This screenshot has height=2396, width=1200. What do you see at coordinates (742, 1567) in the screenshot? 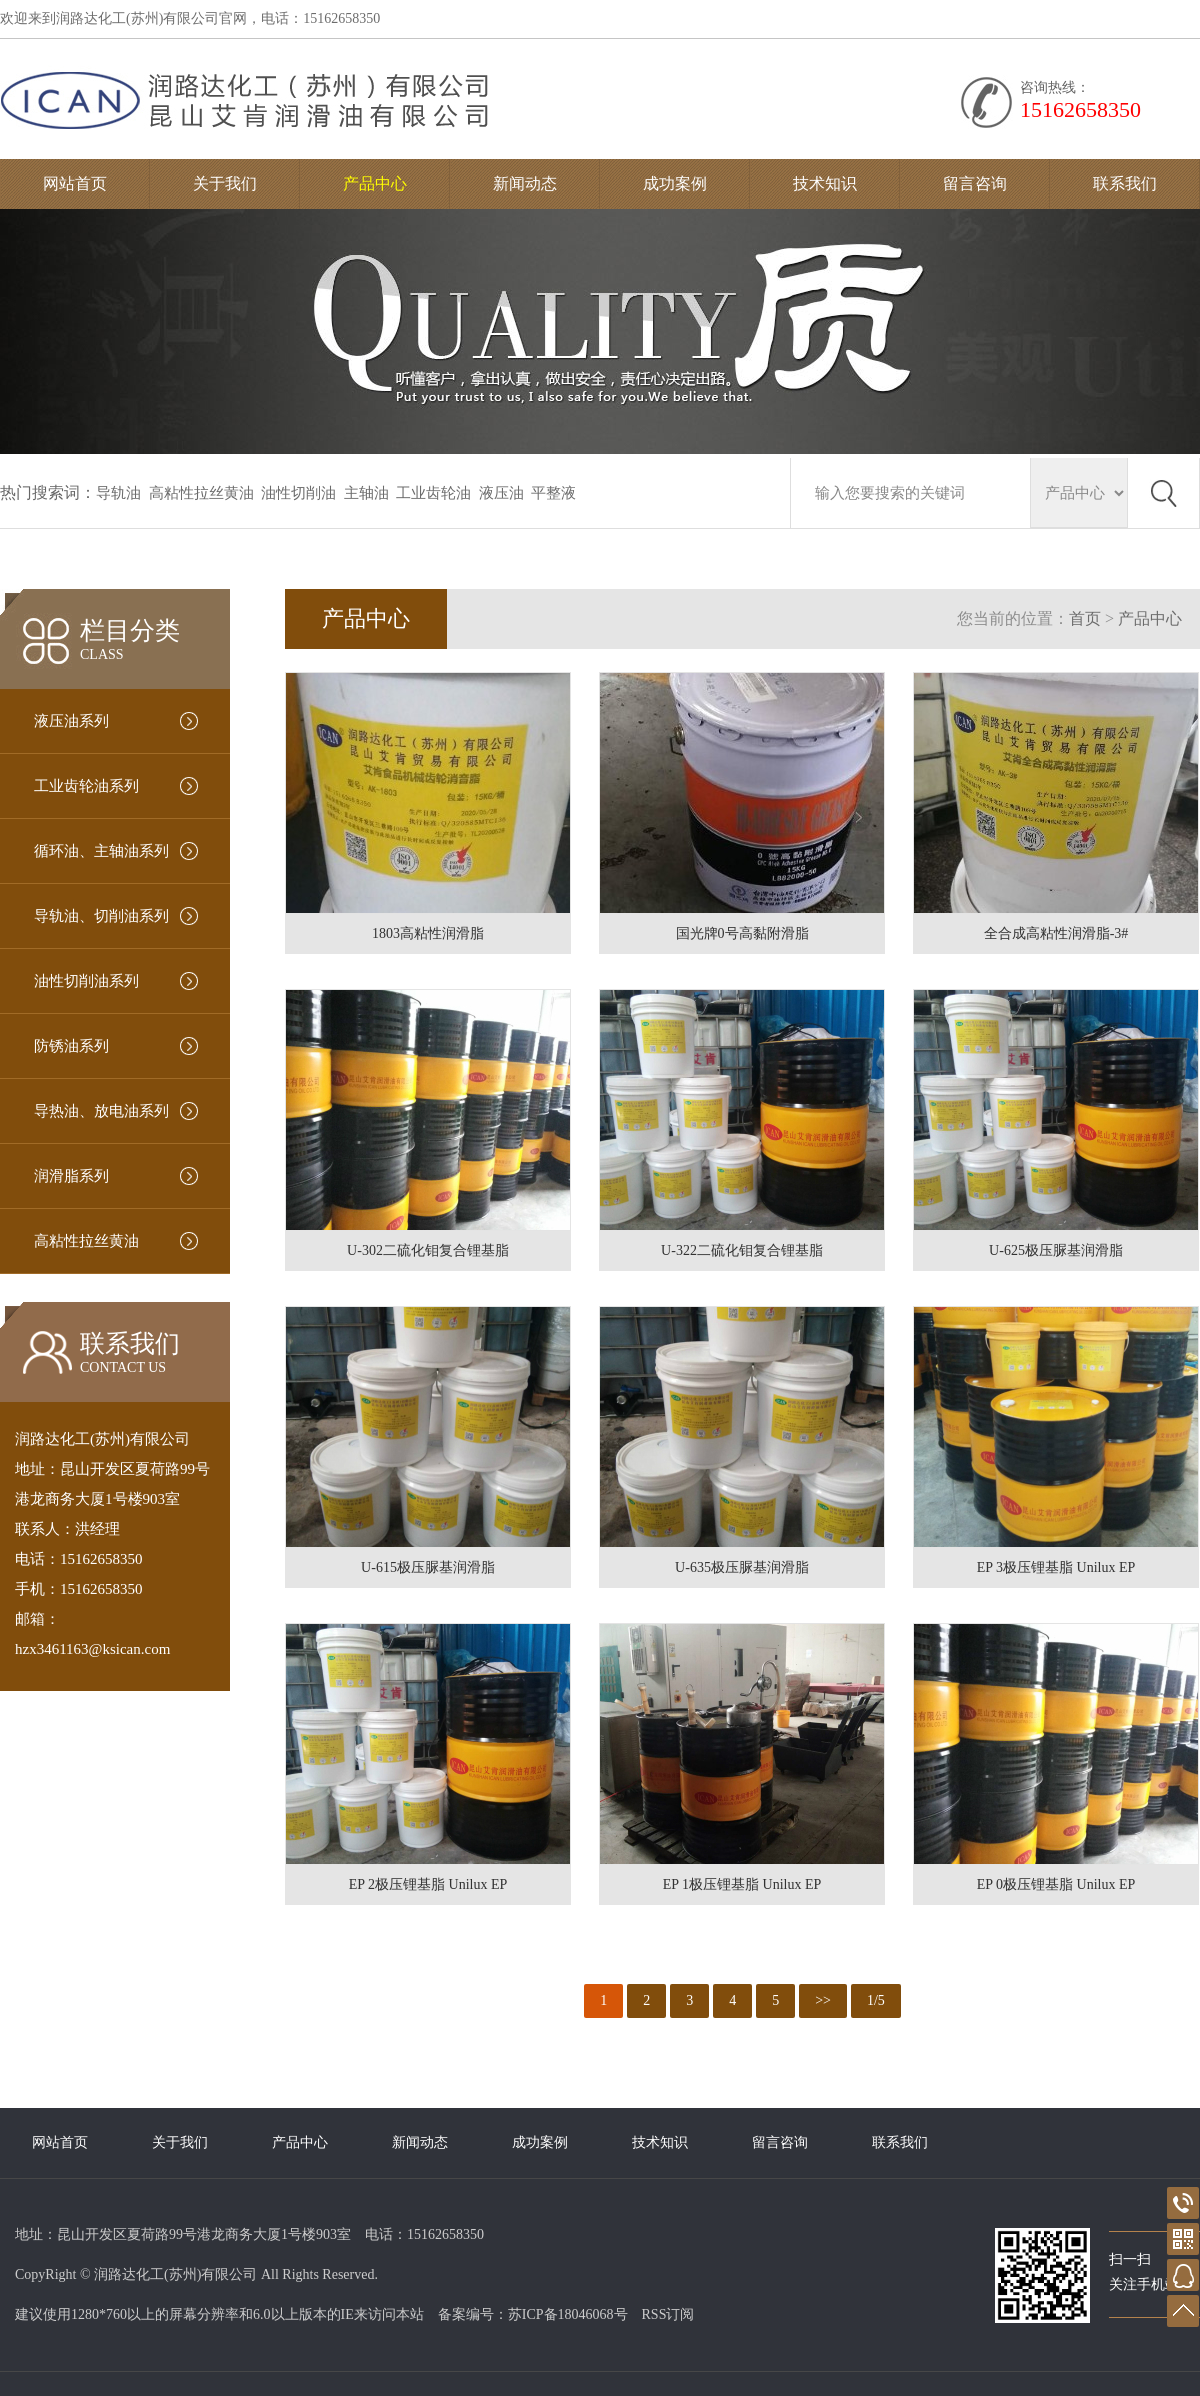
I see `U-635极压脲基润滑脂` at bounding box center [742, 1567].